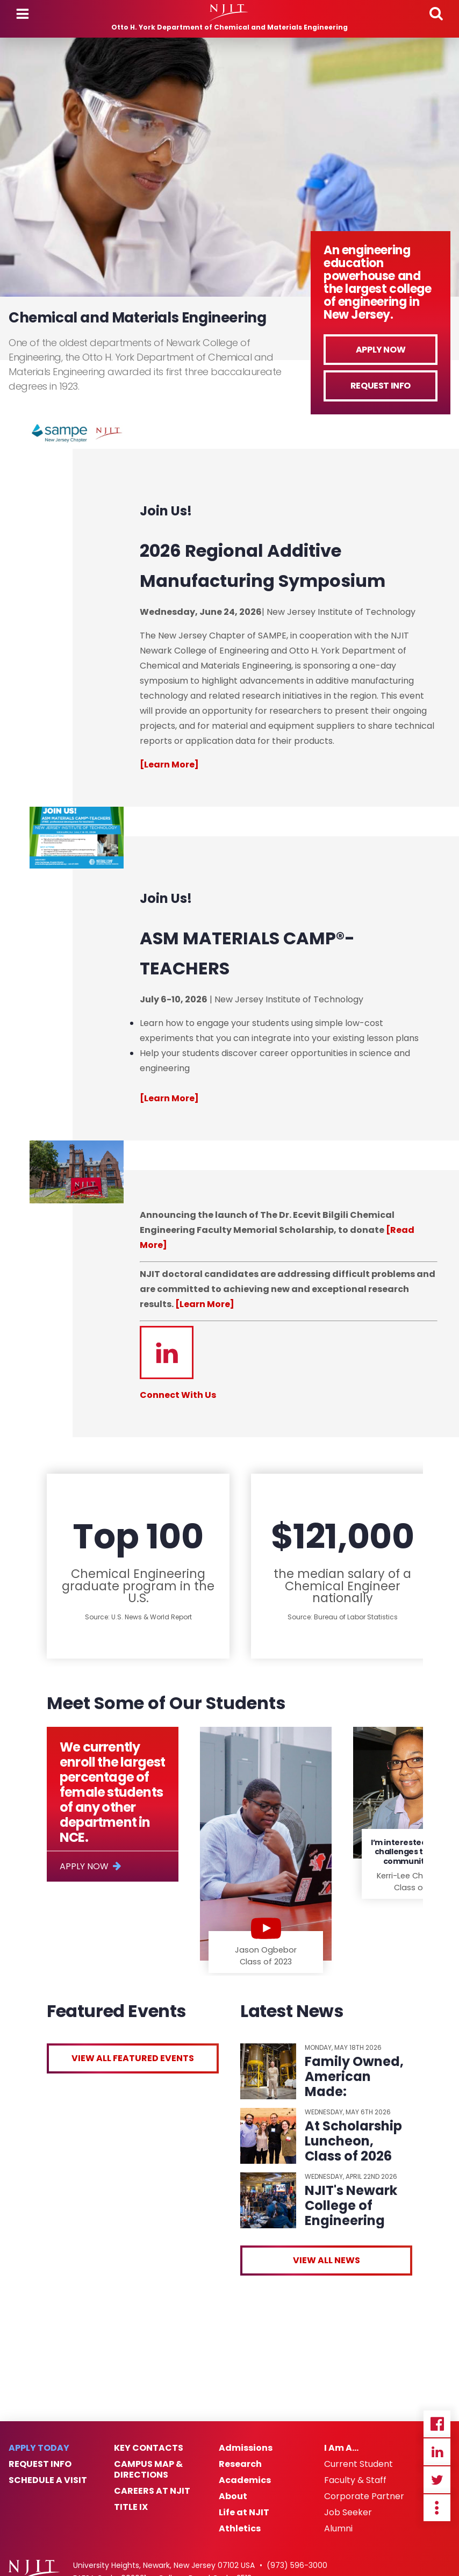  I want to click on Menu, so click(22, 14).